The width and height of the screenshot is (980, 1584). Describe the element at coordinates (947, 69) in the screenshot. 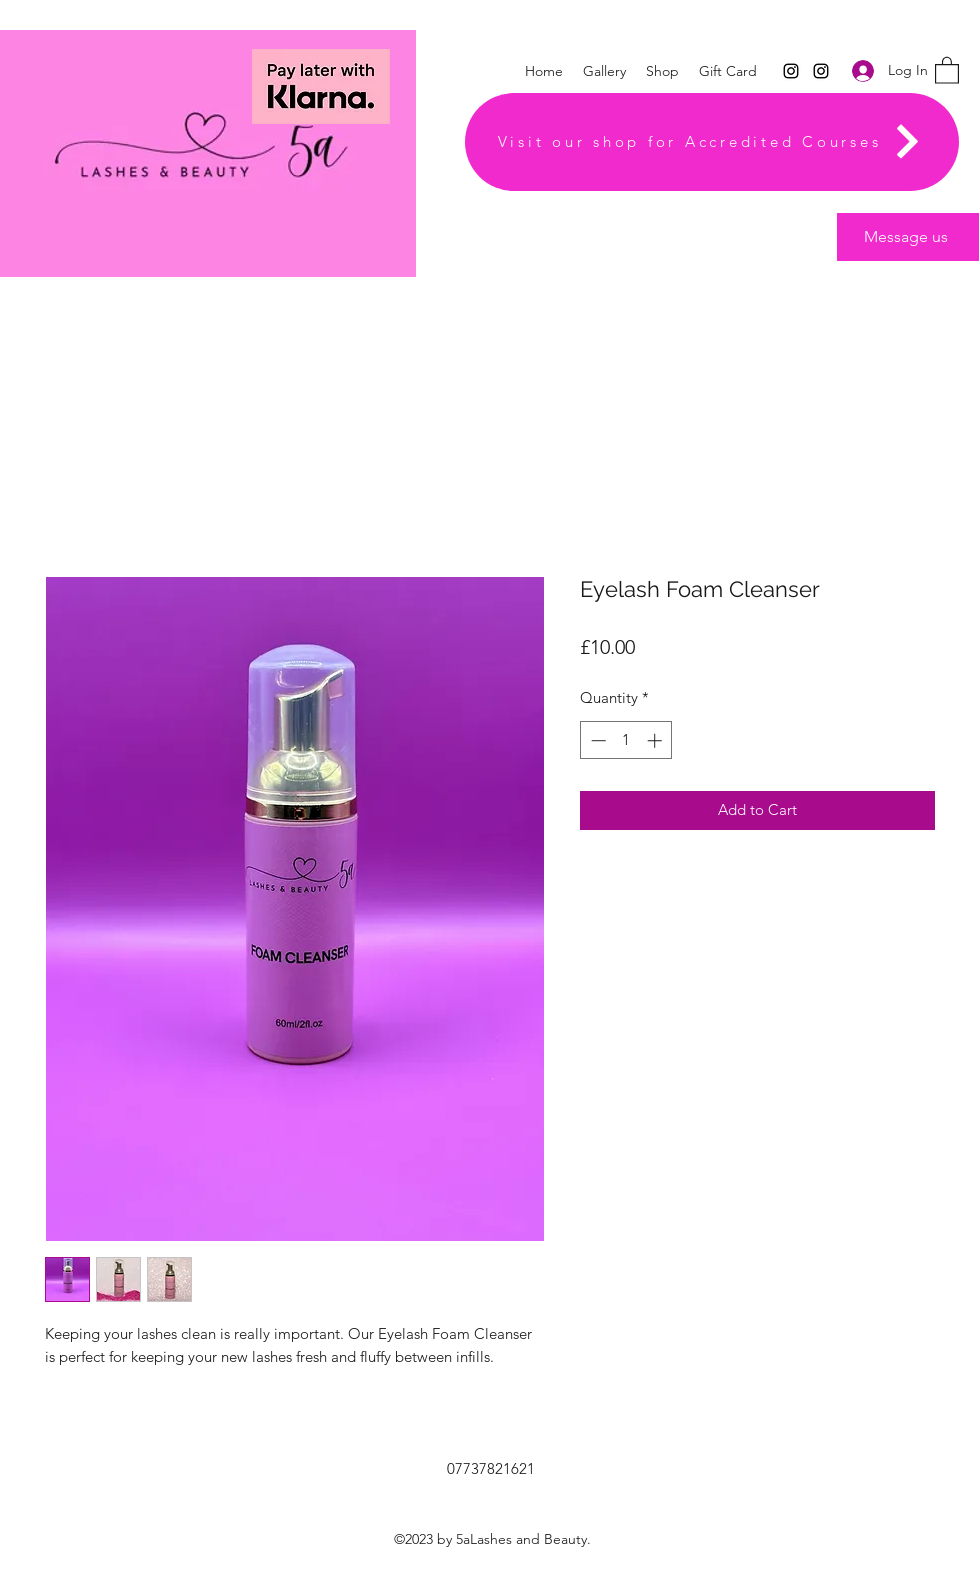

I see `[button]` at that location.